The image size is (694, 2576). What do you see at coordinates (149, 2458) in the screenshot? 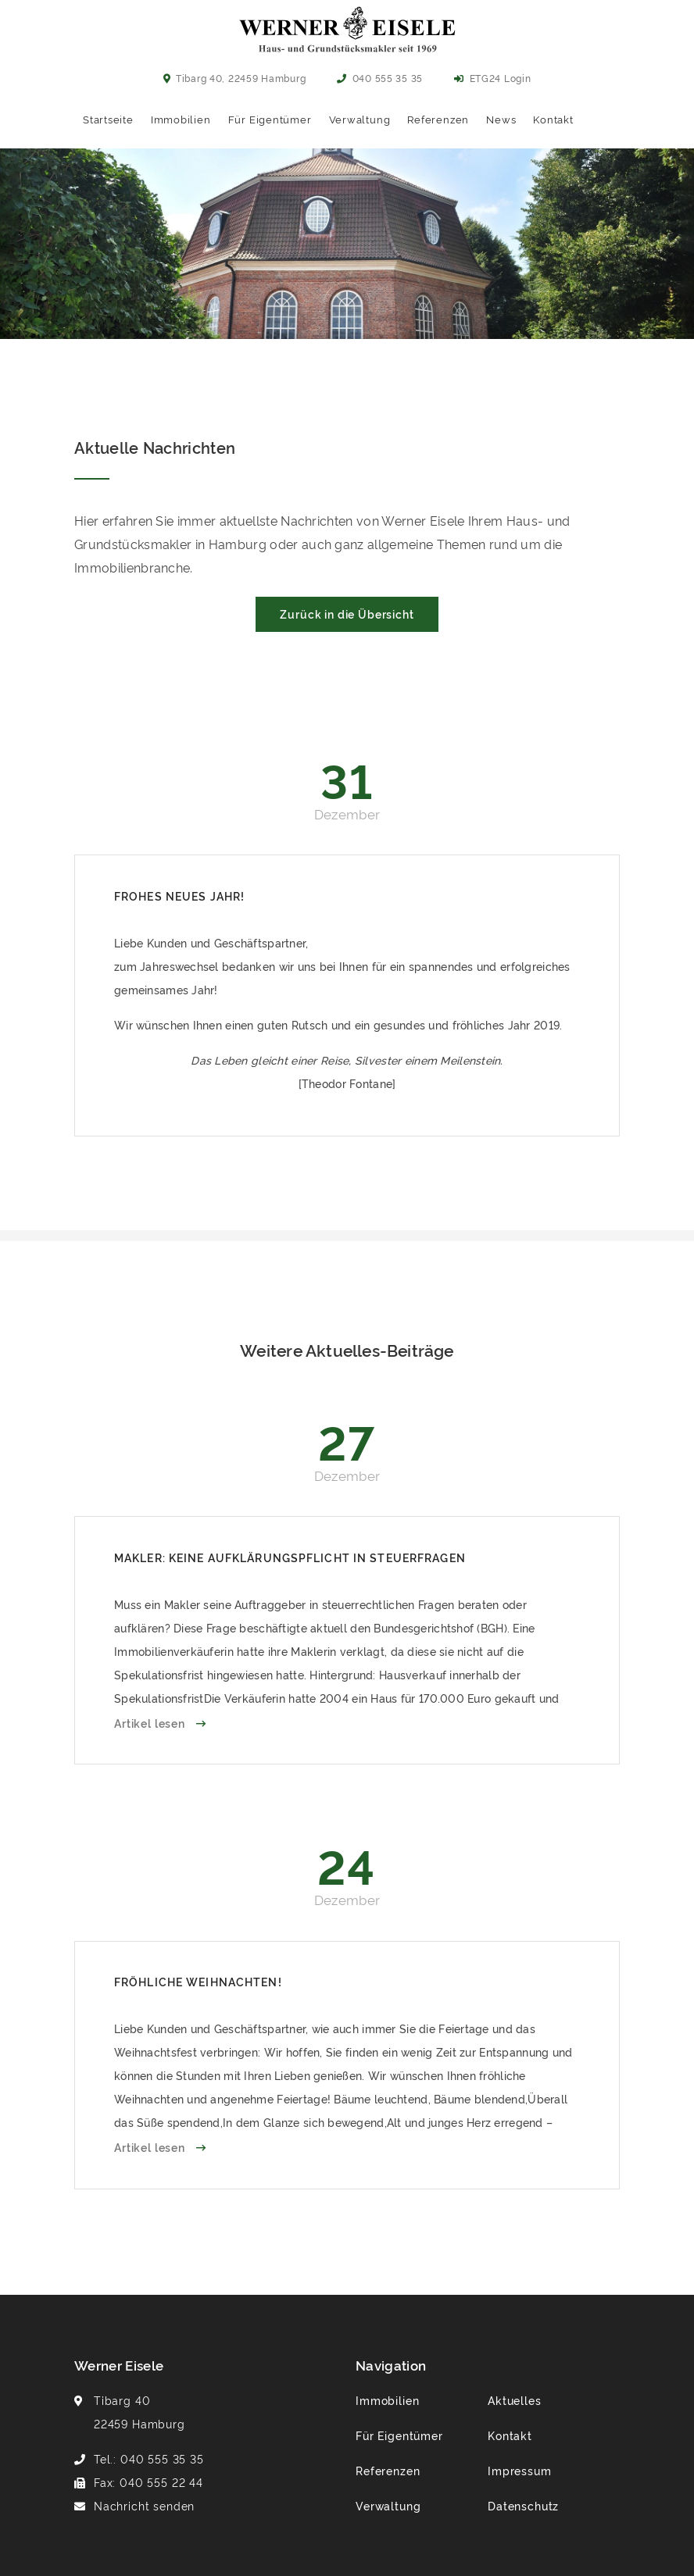
I see `Tel.: 040 555 35 35` at bounding box center [149, 2458].